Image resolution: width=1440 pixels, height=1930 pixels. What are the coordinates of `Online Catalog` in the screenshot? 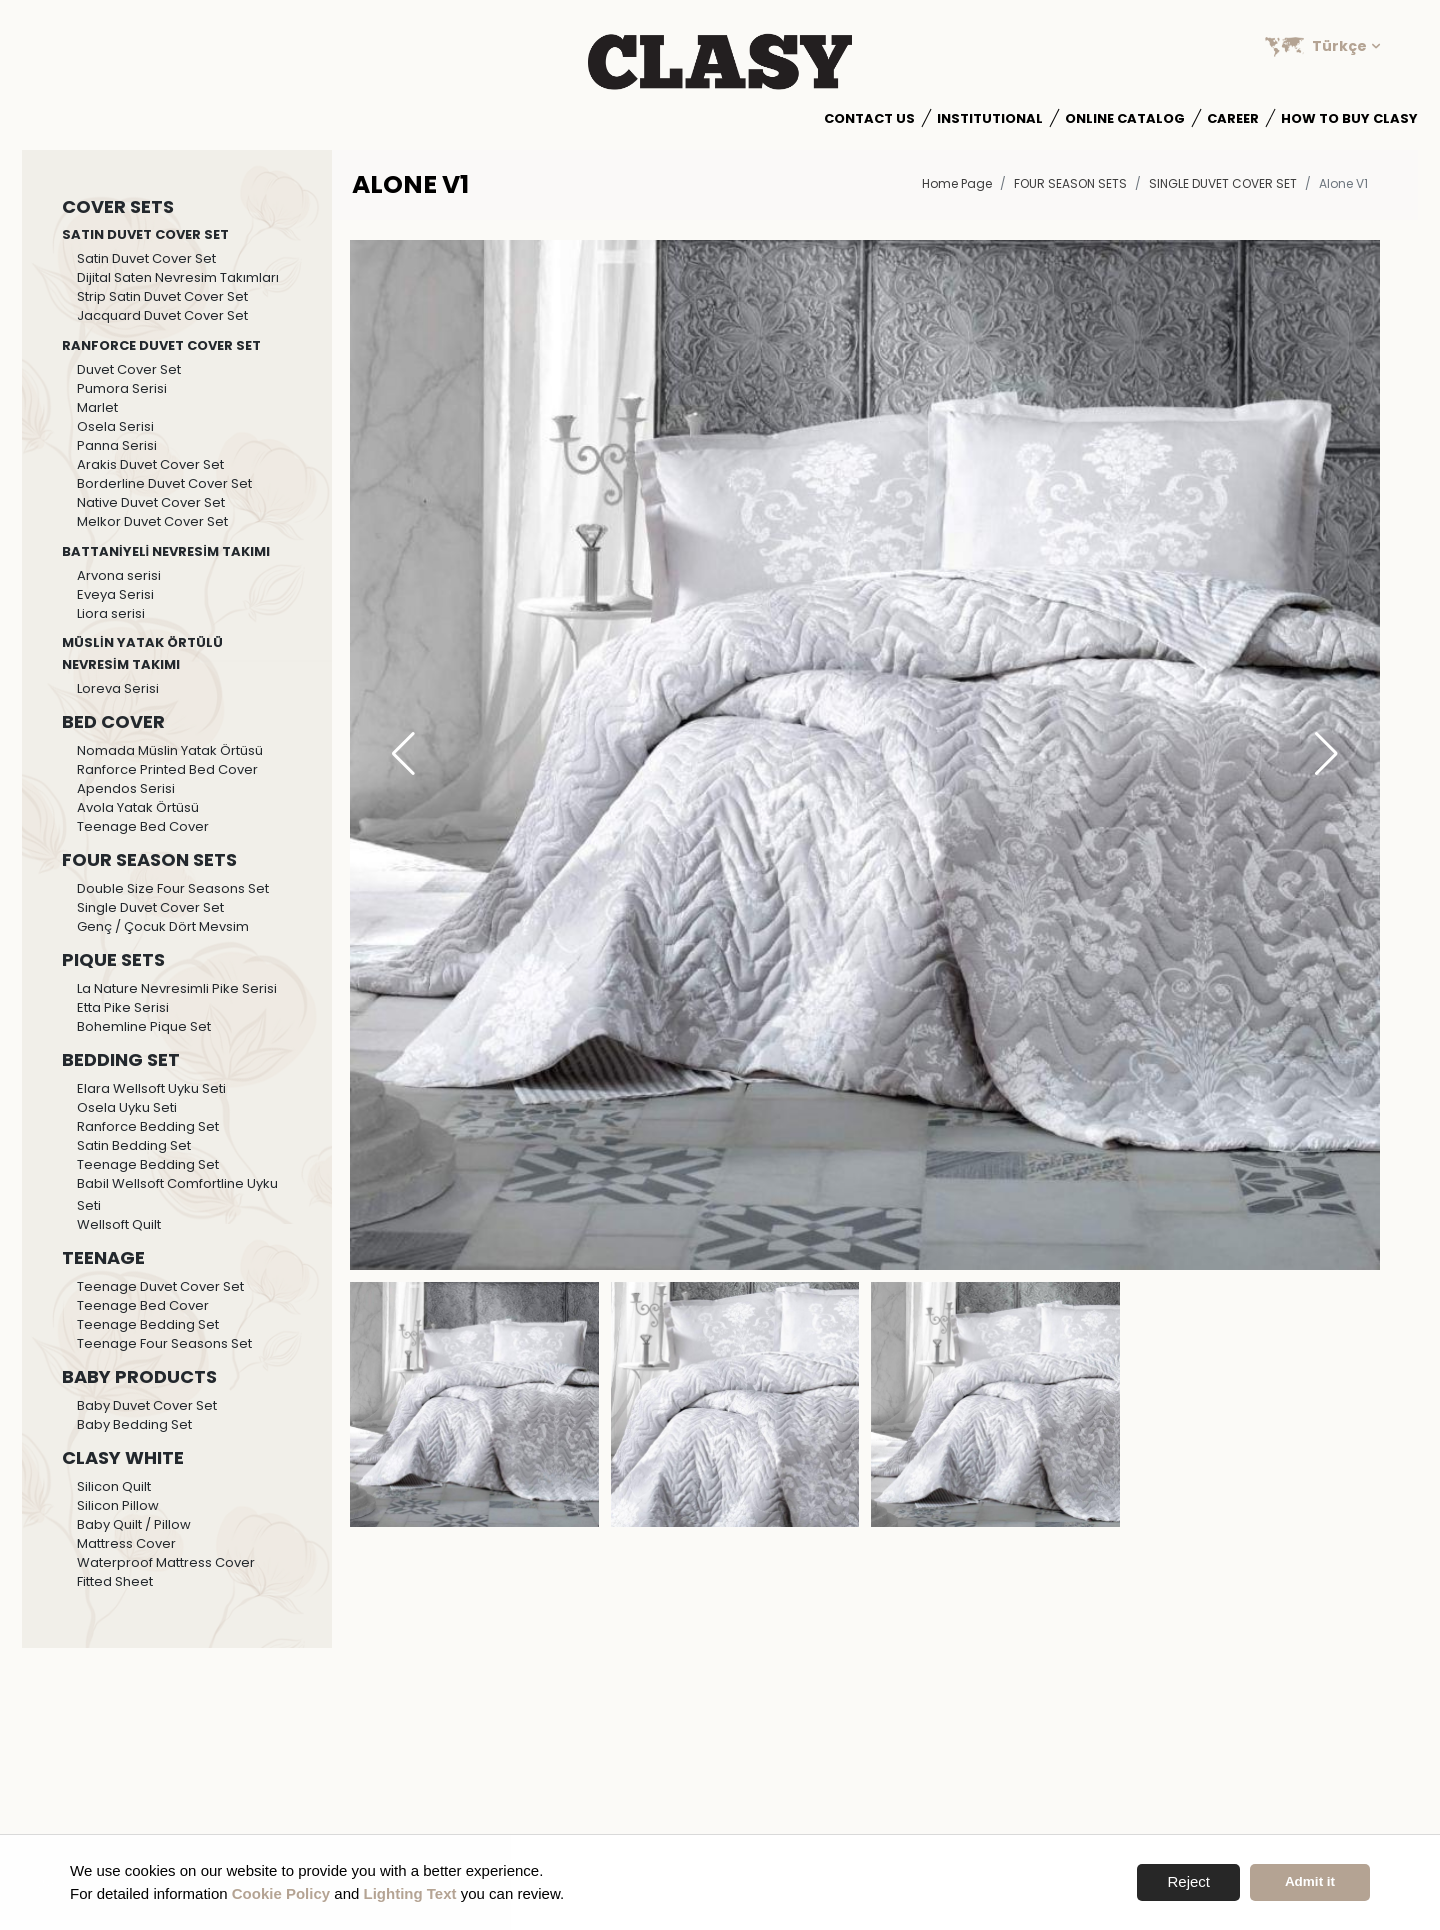 It's located at (1125, 118).